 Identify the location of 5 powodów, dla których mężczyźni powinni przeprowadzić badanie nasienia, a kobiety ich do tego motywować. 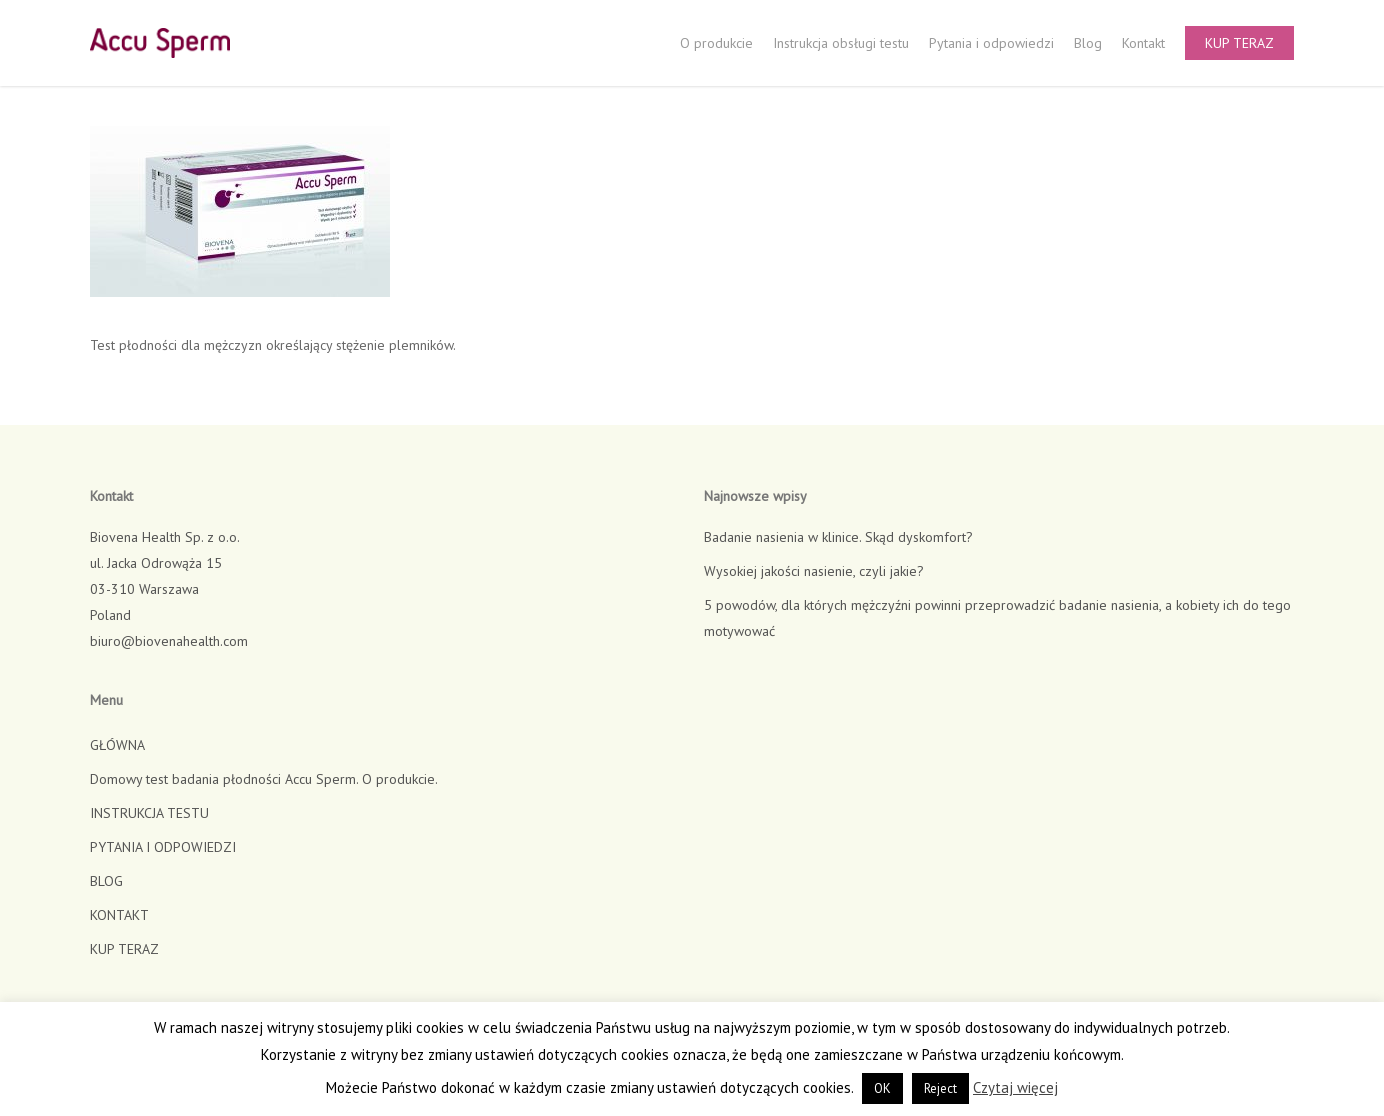
(997, 618).